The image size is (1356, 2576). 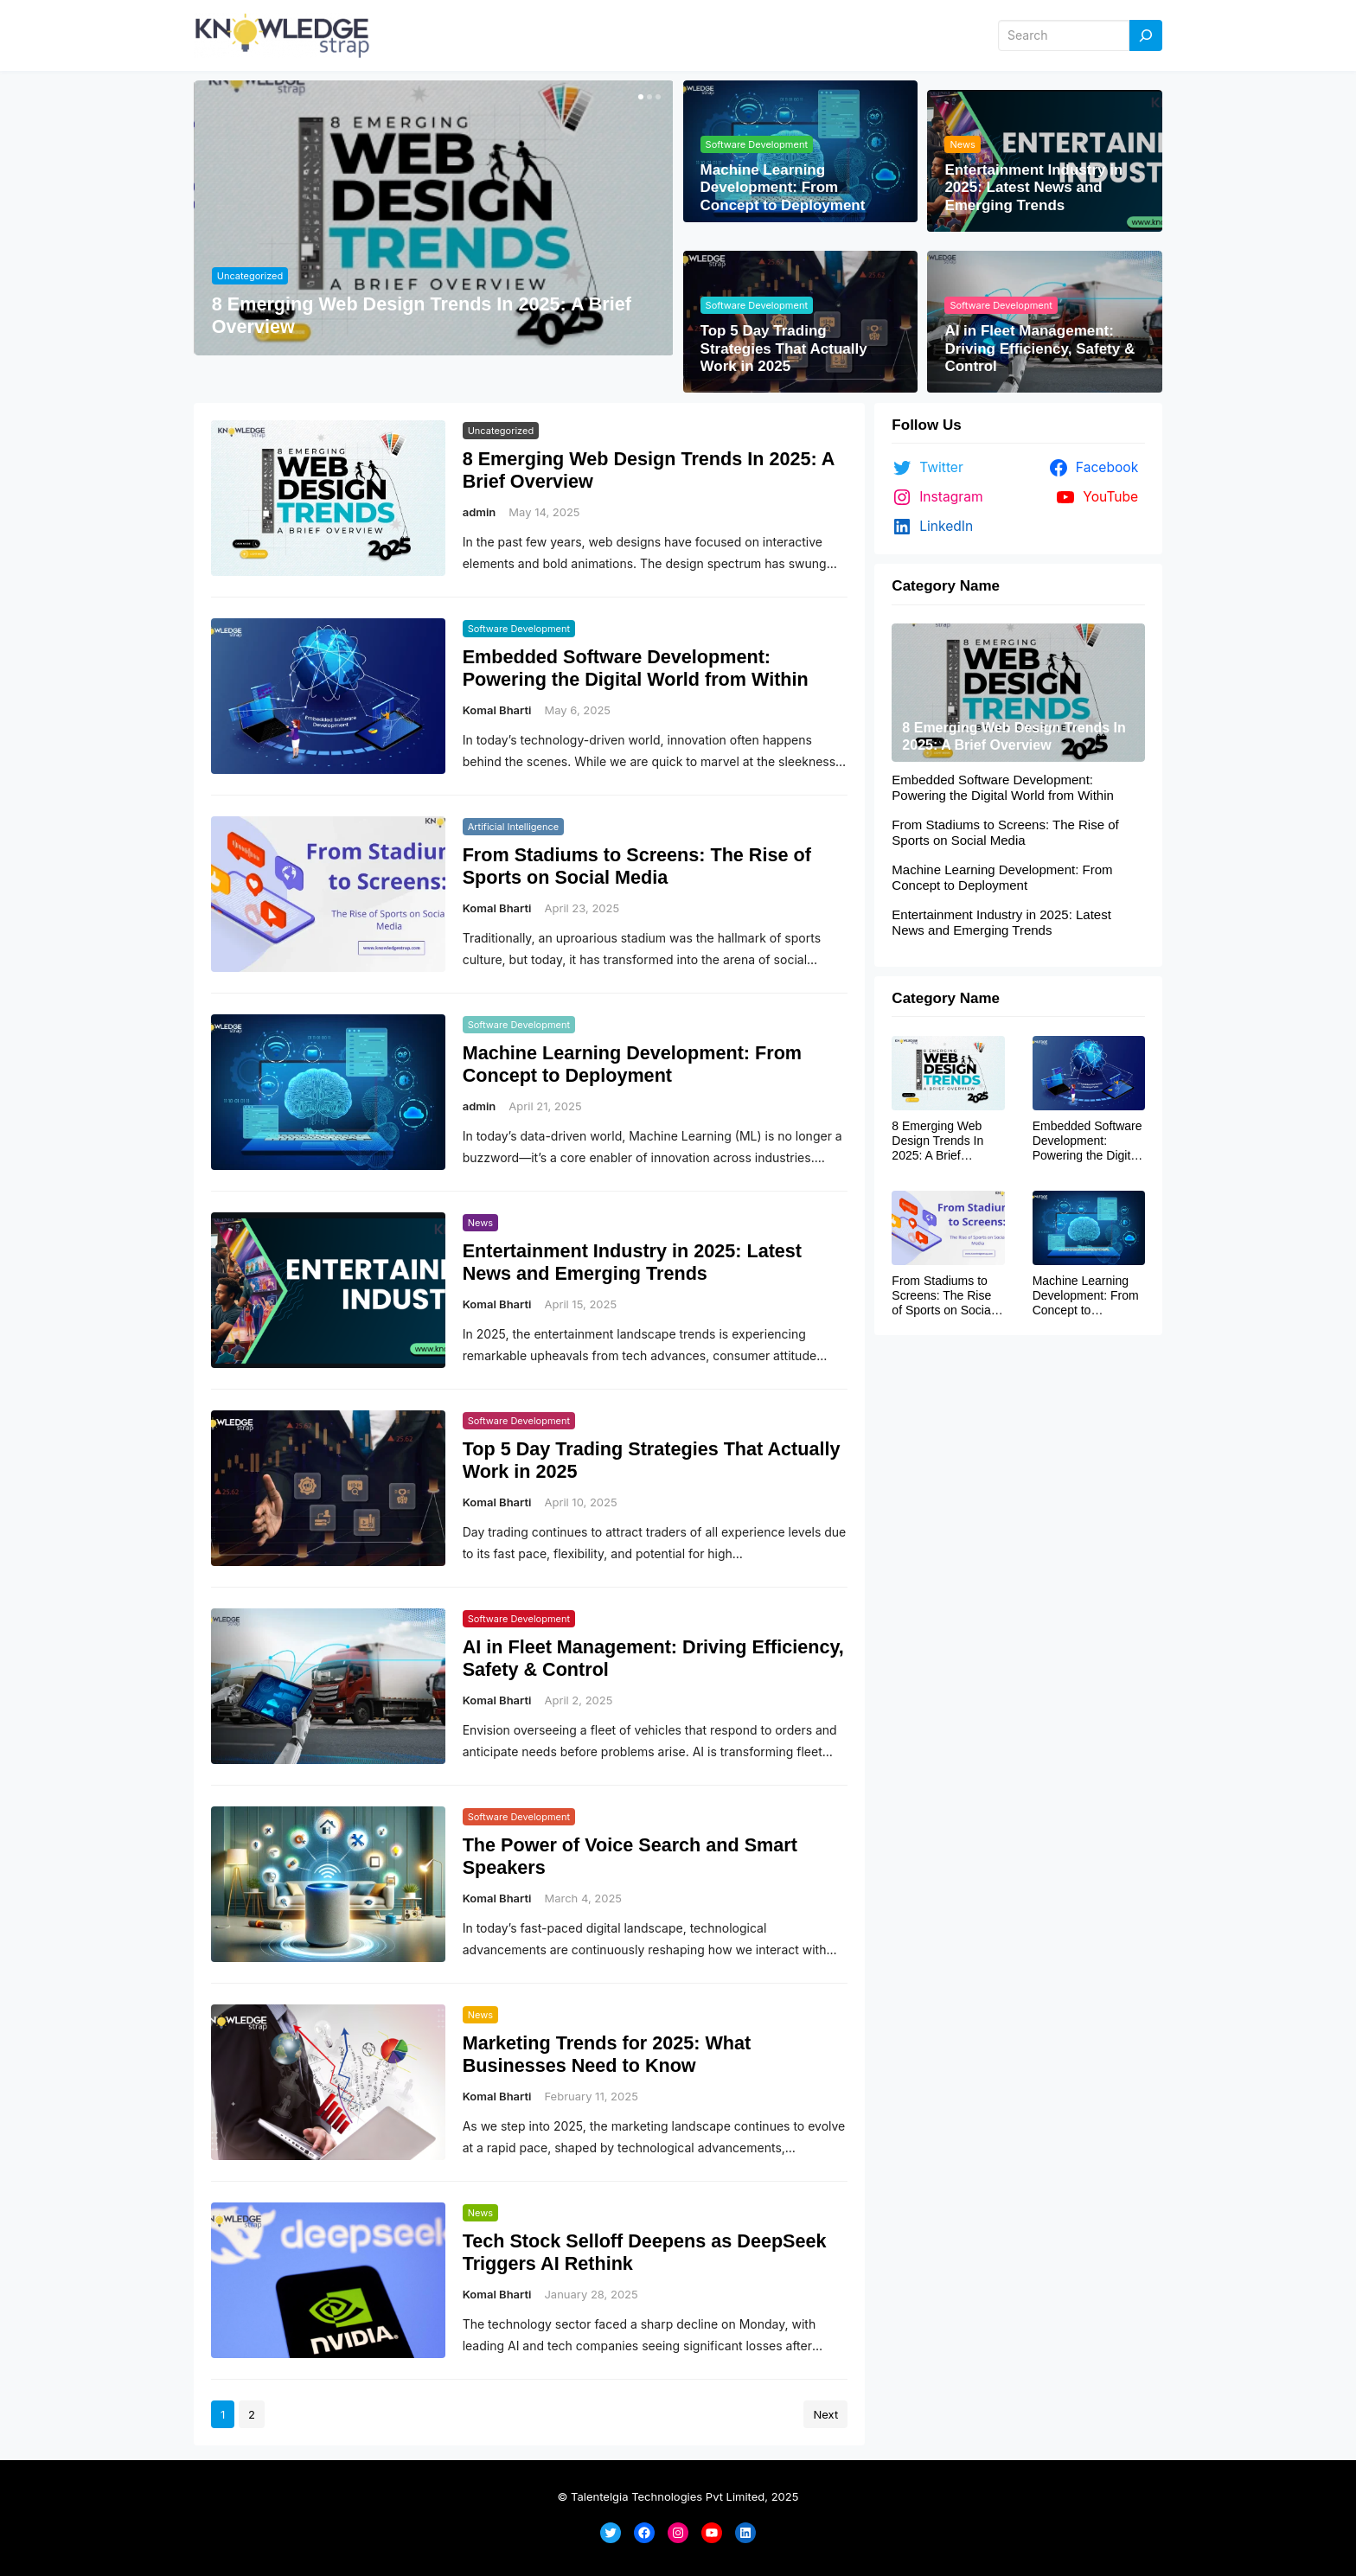 What do you see at coordinates (637, 866) in the screenshot?
I see `From Stadiums to Screens: The Rise of Sports on Social Media` at bounding box center [637, 866].